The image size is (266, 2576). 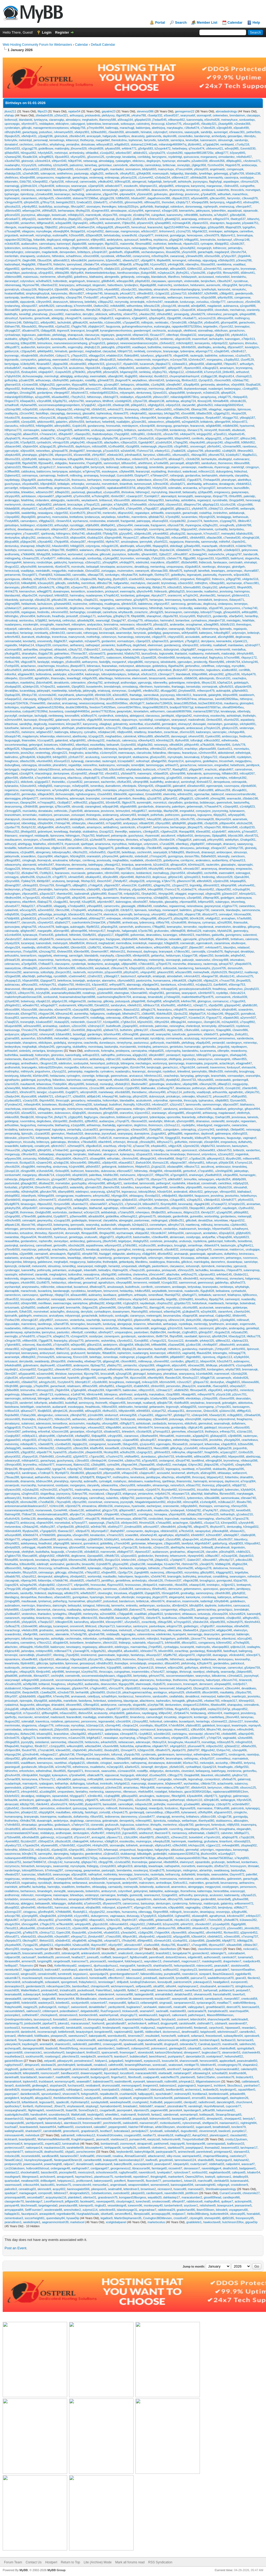 What do you see at coordinates (126, 877) in the screenshot?
I see `c6jevnt948` at bounding box center [126, 877].